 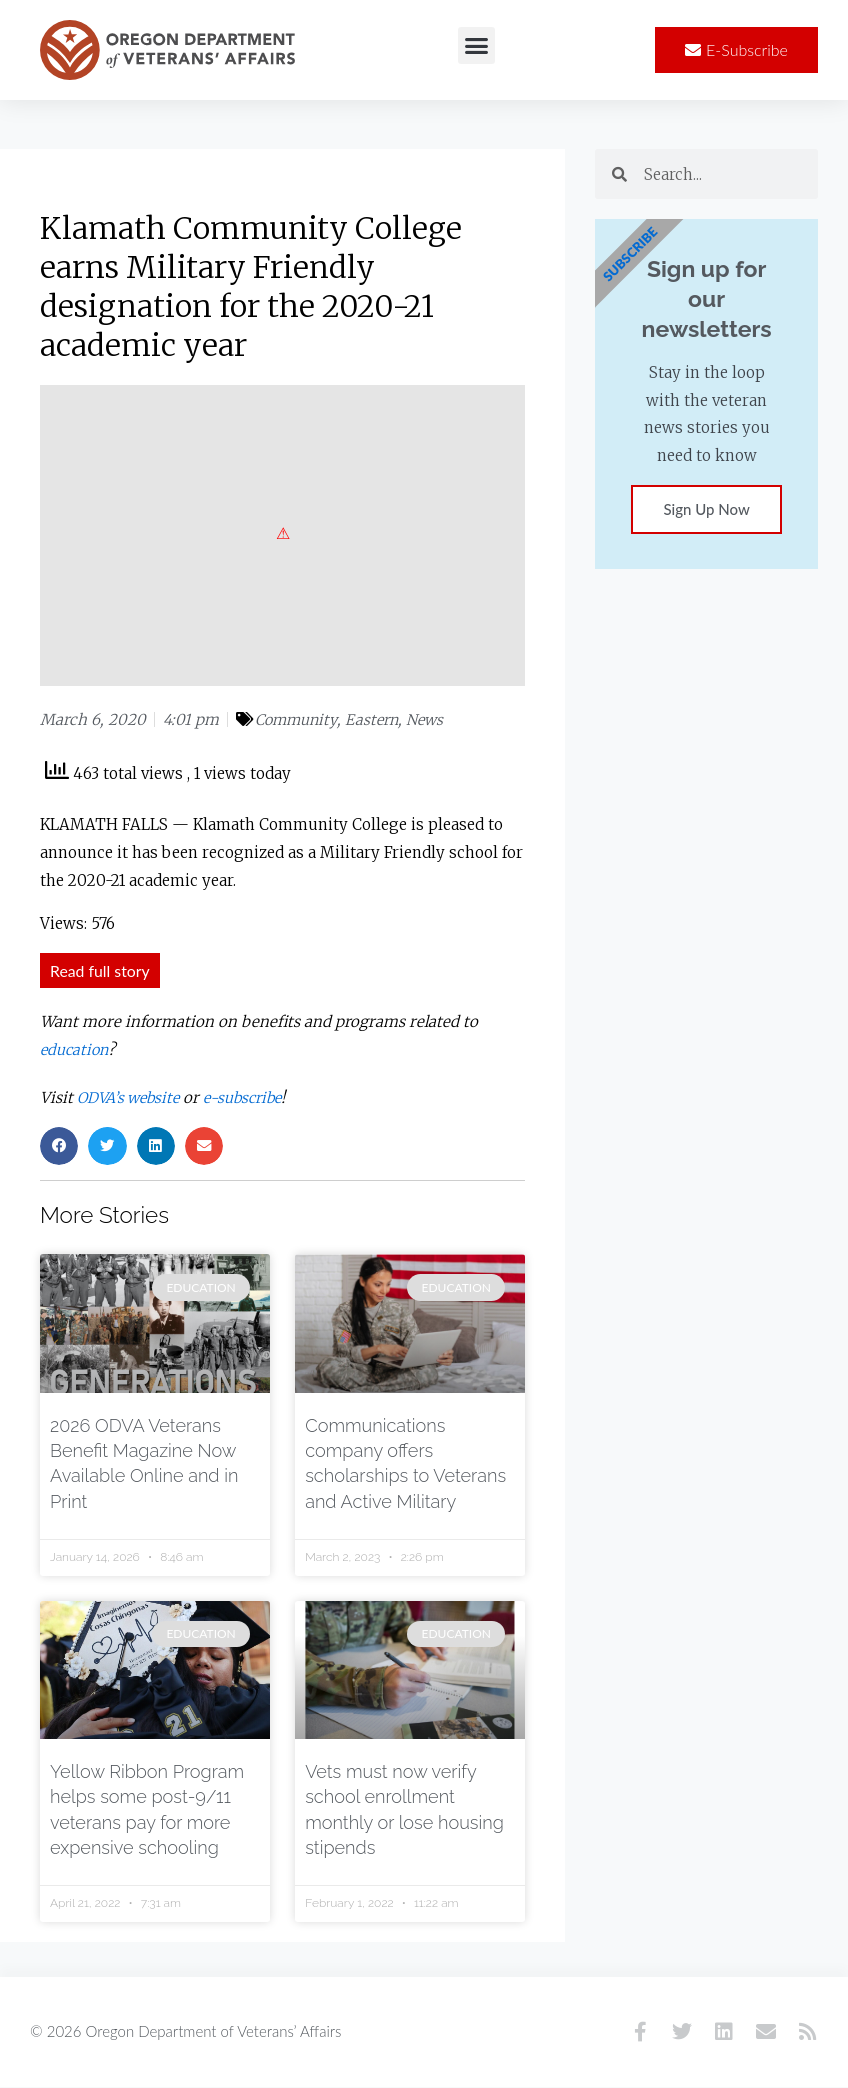 What do you see at coordinates (377, 719) in the screenshot?
I see `Eastern` at bounding box center [377, 719].